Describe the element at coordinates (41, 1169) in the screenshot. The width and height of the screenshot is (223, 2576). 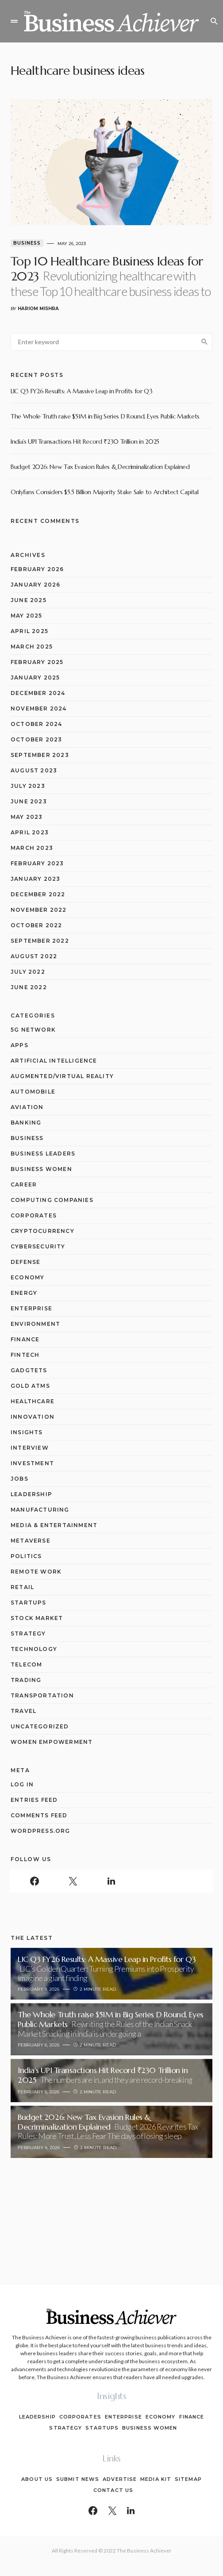
I see `Business Women` at that location.